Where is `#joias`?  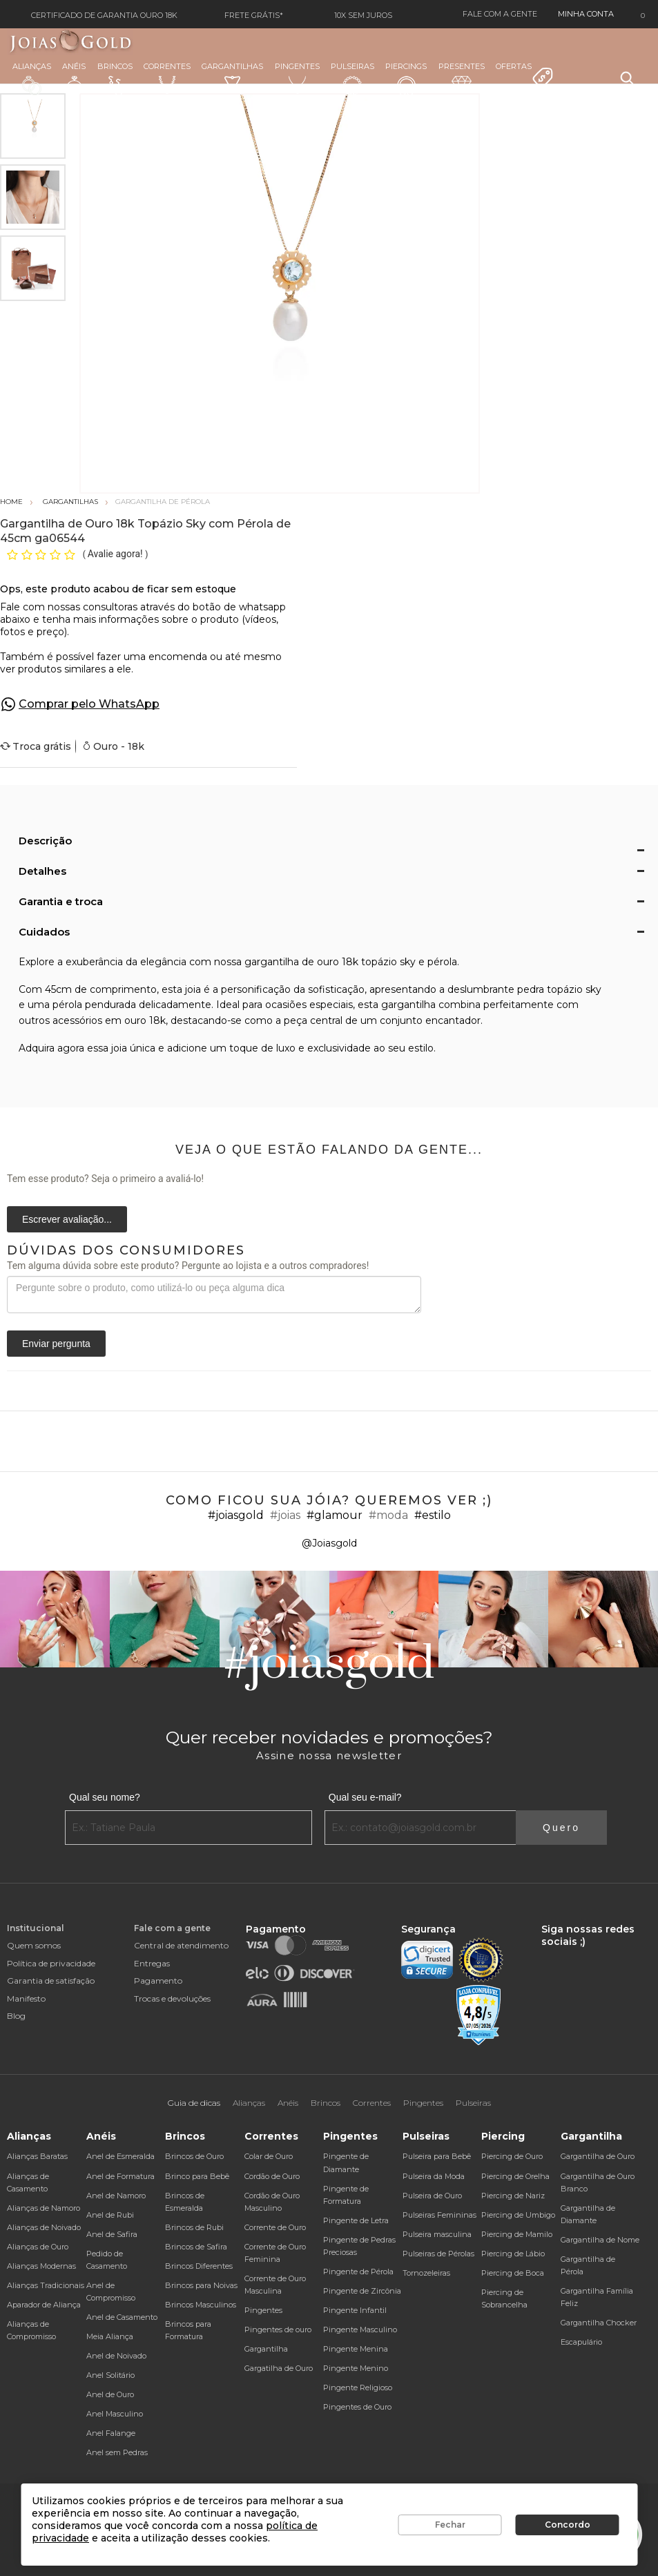 #joias is located at coordinates (285, 1515).